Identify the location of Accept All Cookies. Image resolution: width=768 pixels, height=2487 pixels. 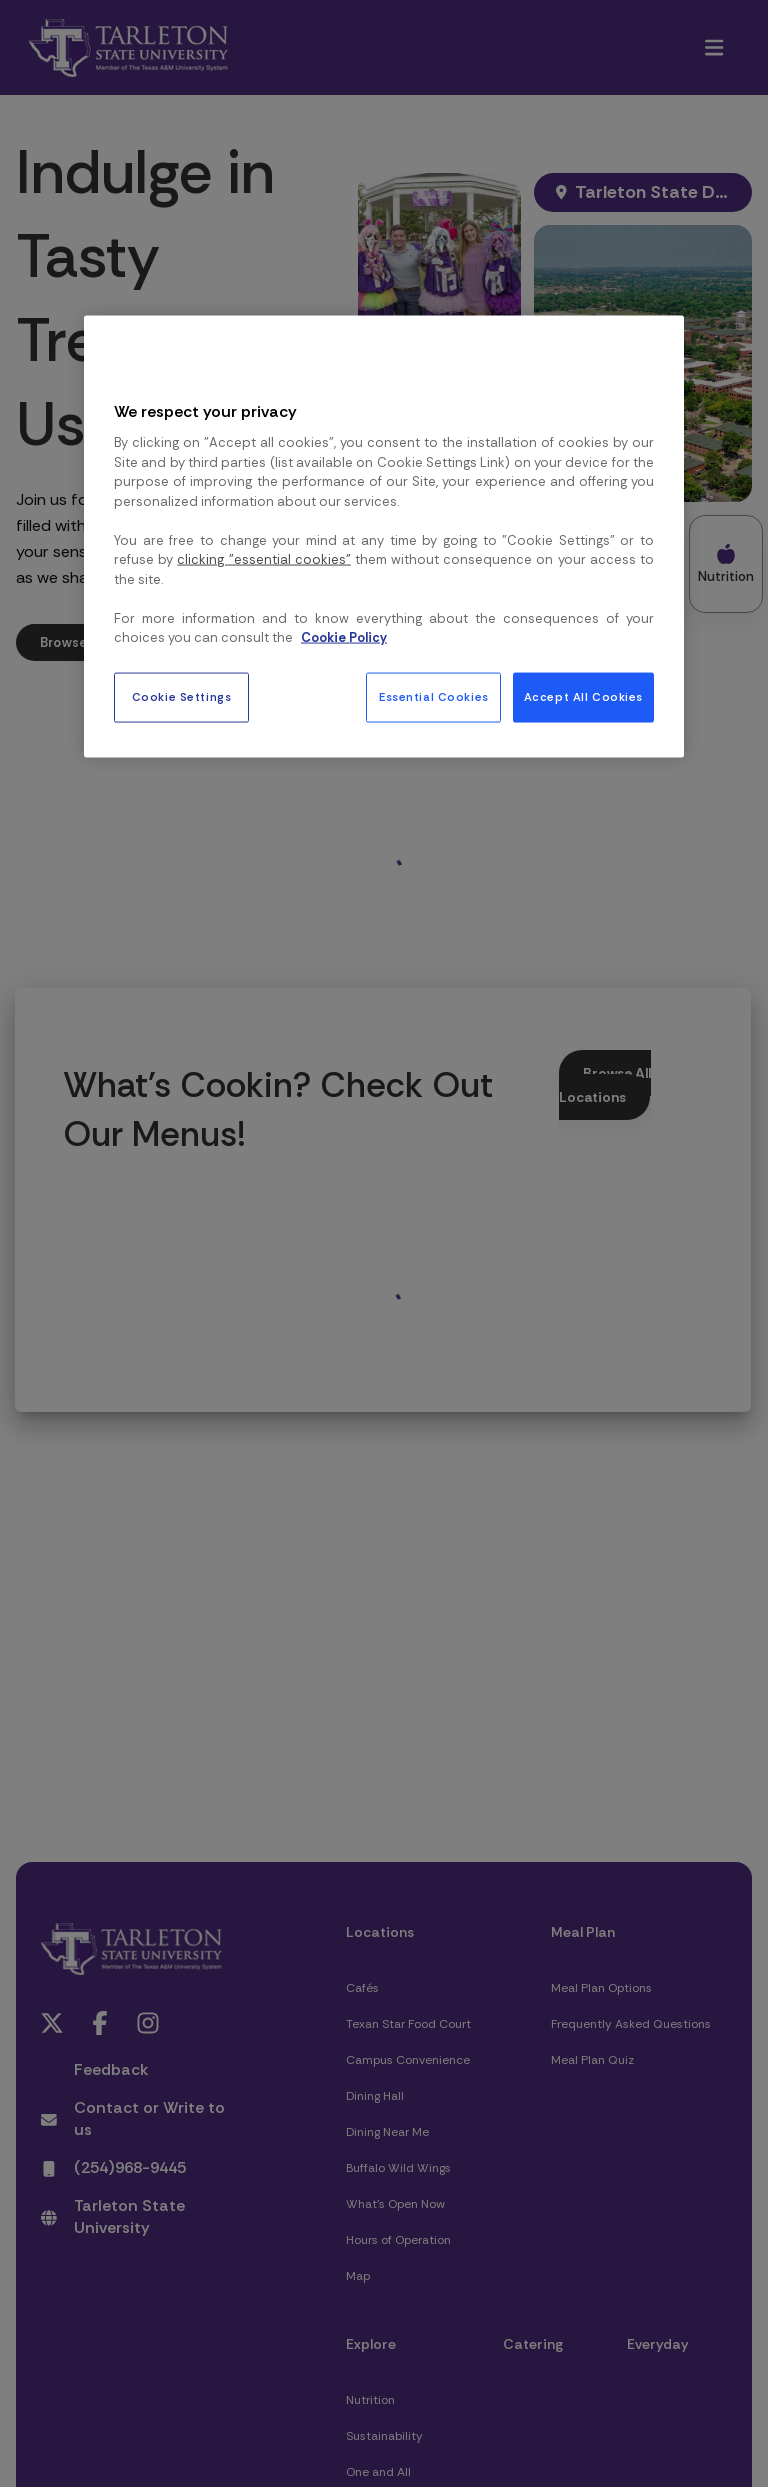
(583, 696).